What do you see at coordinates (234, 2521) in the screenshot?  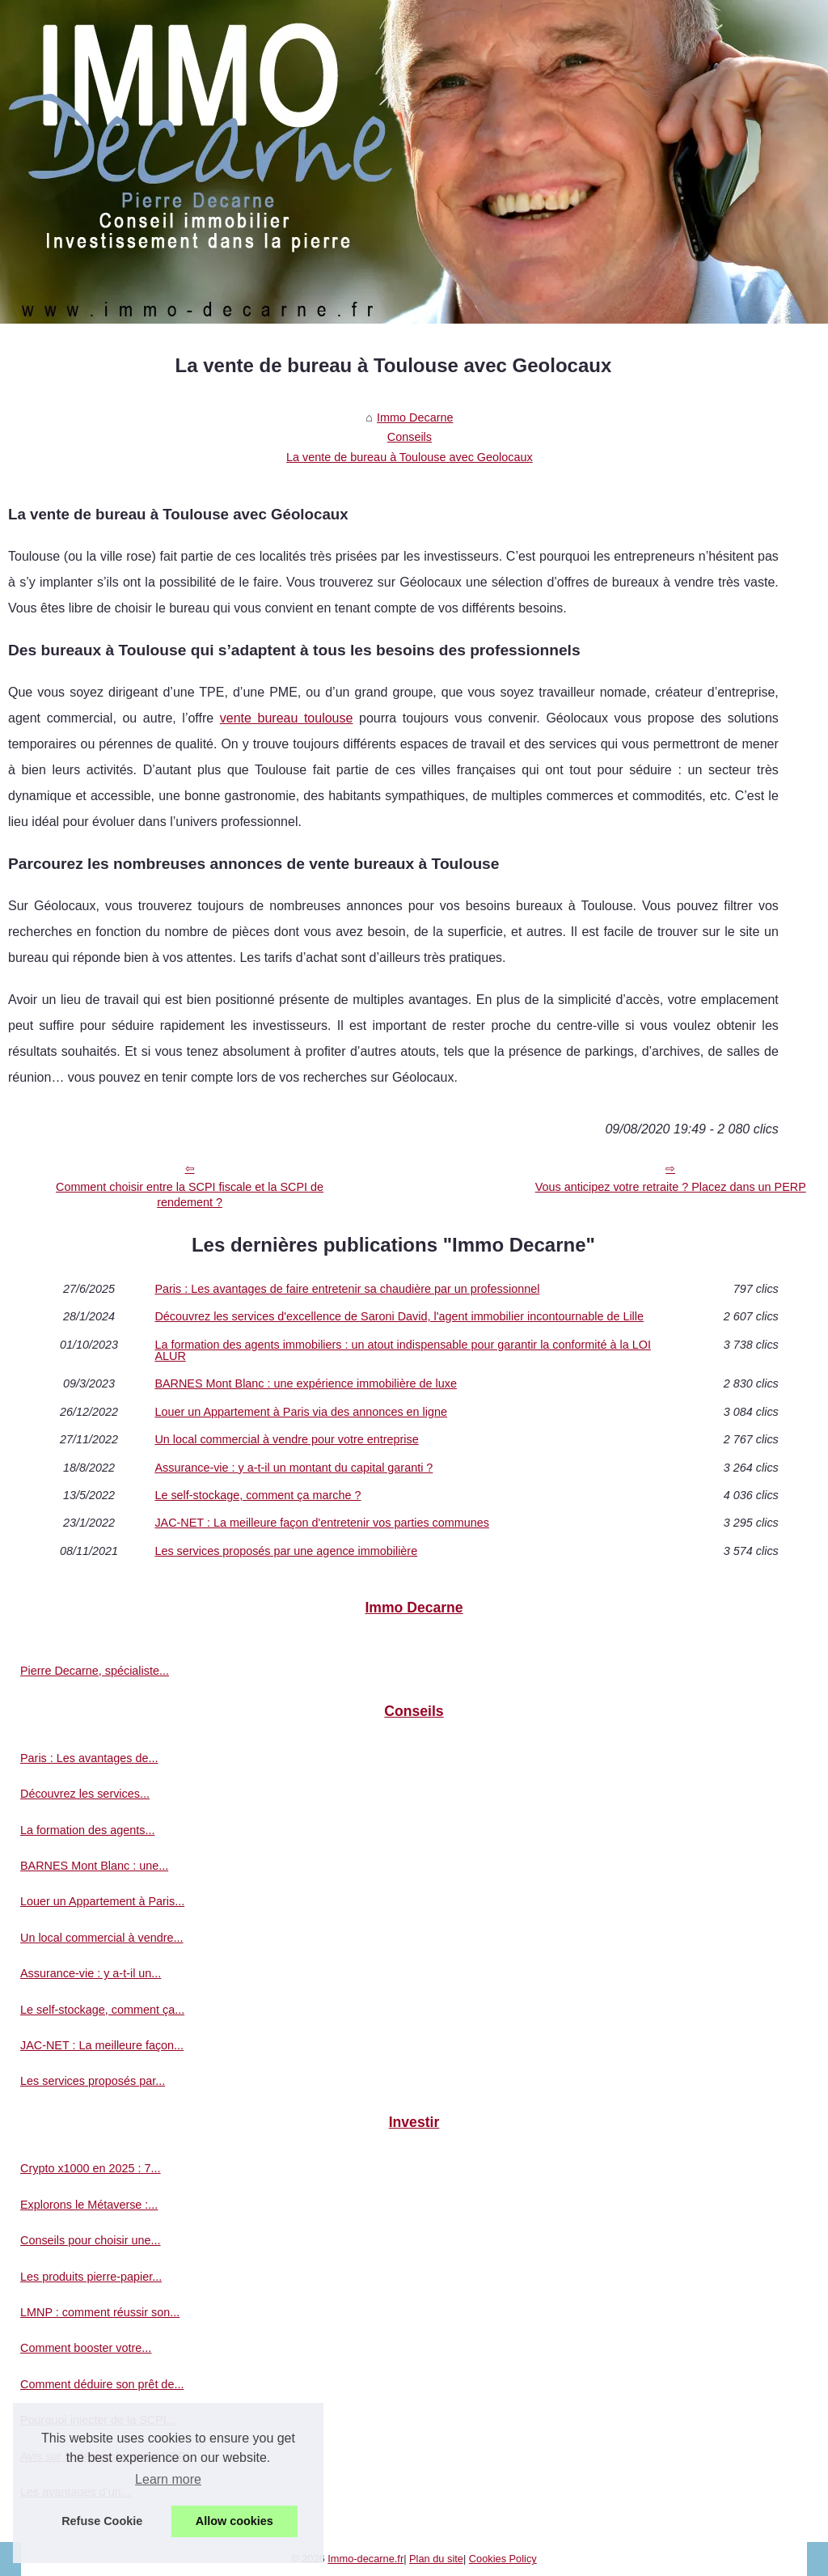 I see `Allow cookies [button]` at bounding box center [234, 2521].